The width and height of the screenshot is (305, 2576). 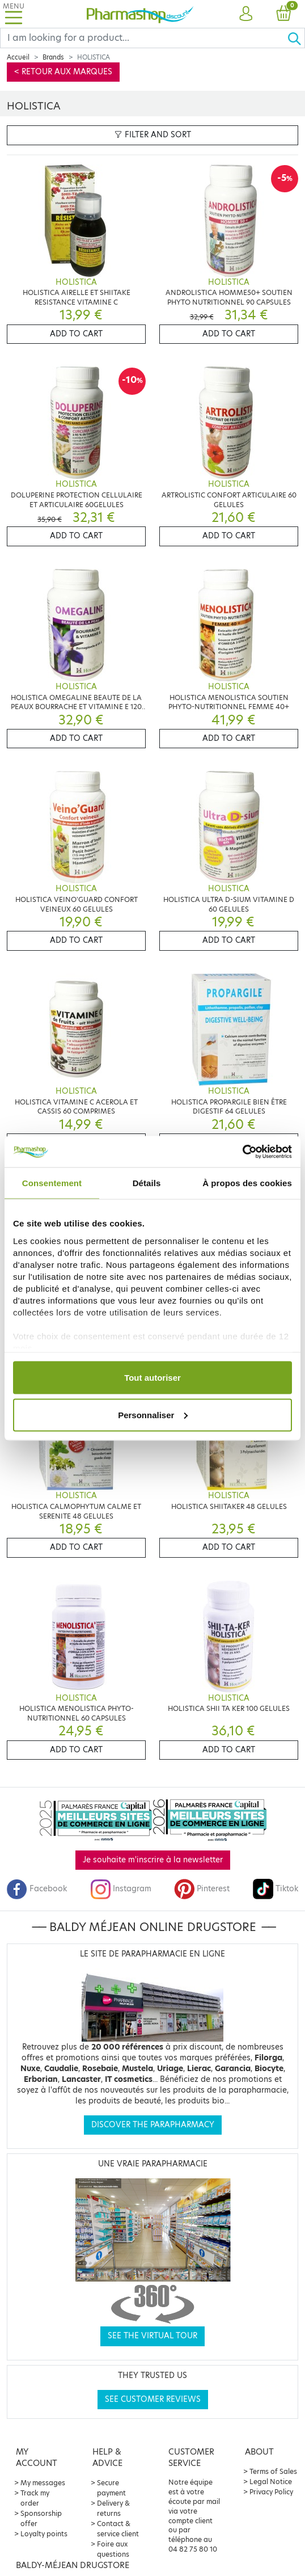 What do you see at coordinates (42, 2483) in the screenshot?
I see `My messages` at bounding box center [42, 2483].